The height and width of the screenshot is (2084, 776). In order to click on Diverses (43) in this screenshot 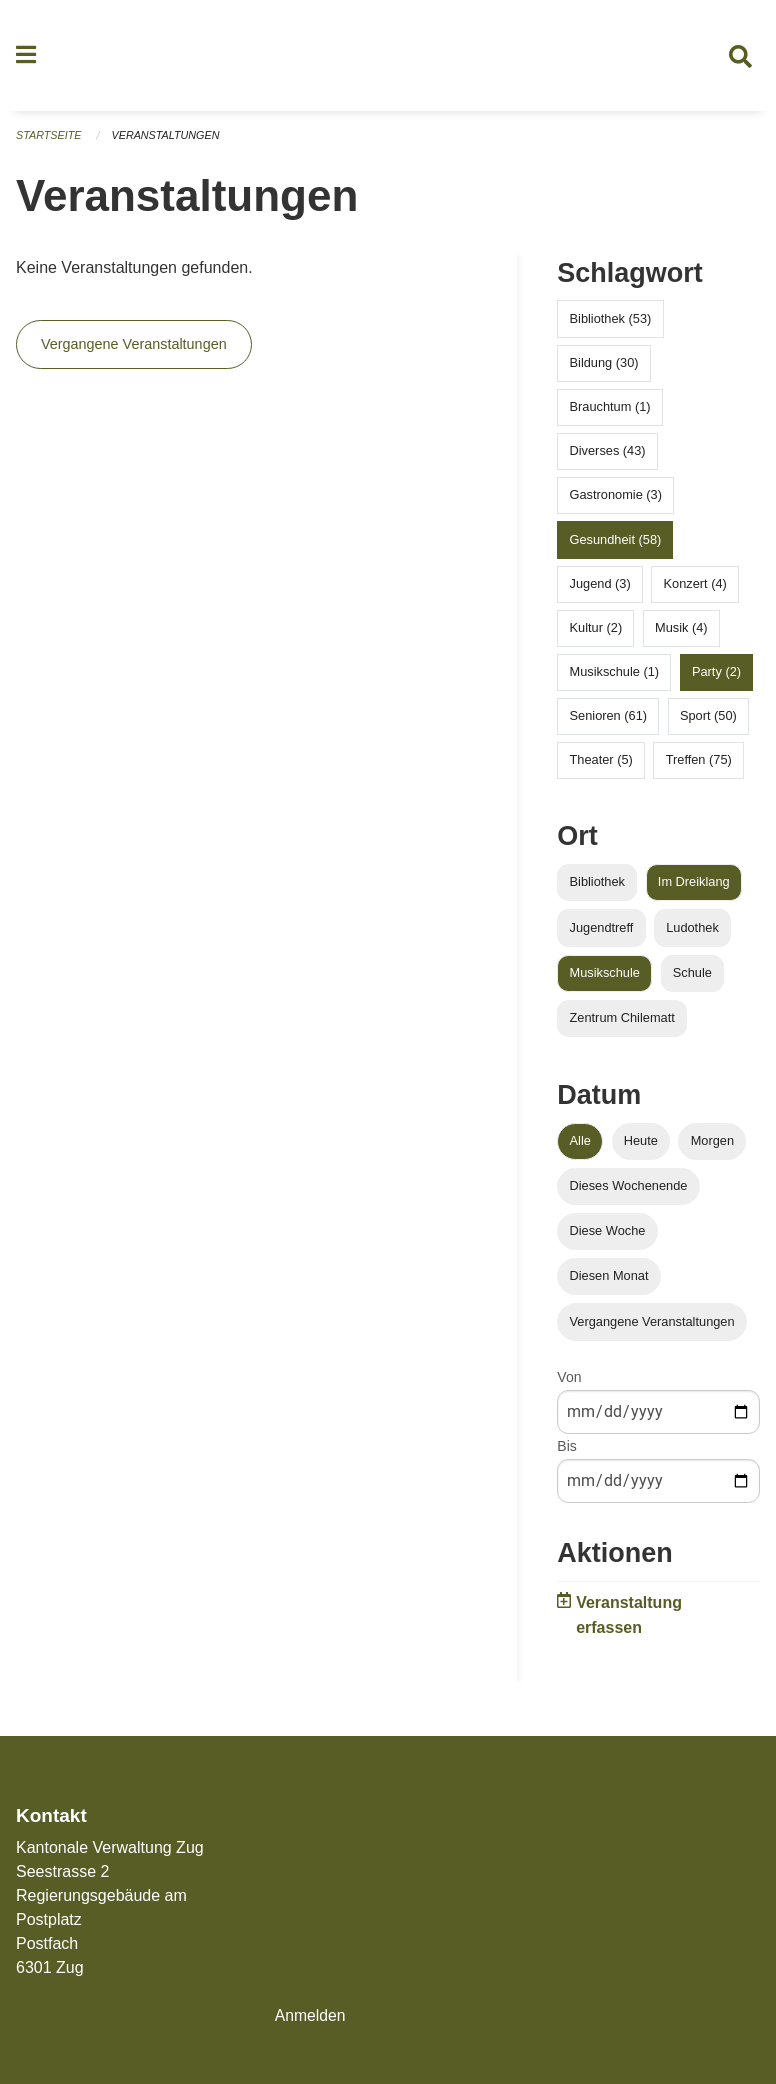, I will do `click(608, 455)`.